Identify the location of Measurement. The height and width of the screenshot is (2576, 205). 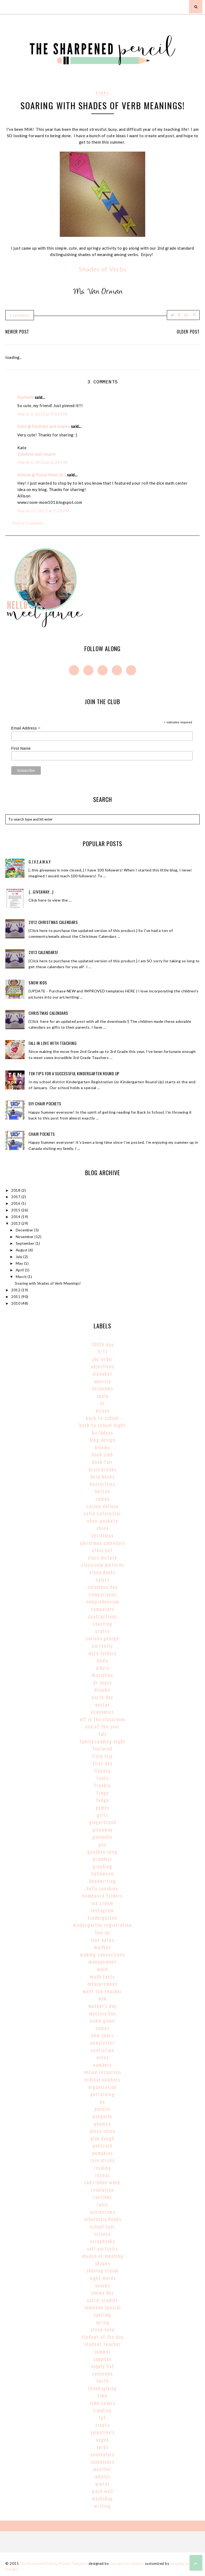
(102, 1983).